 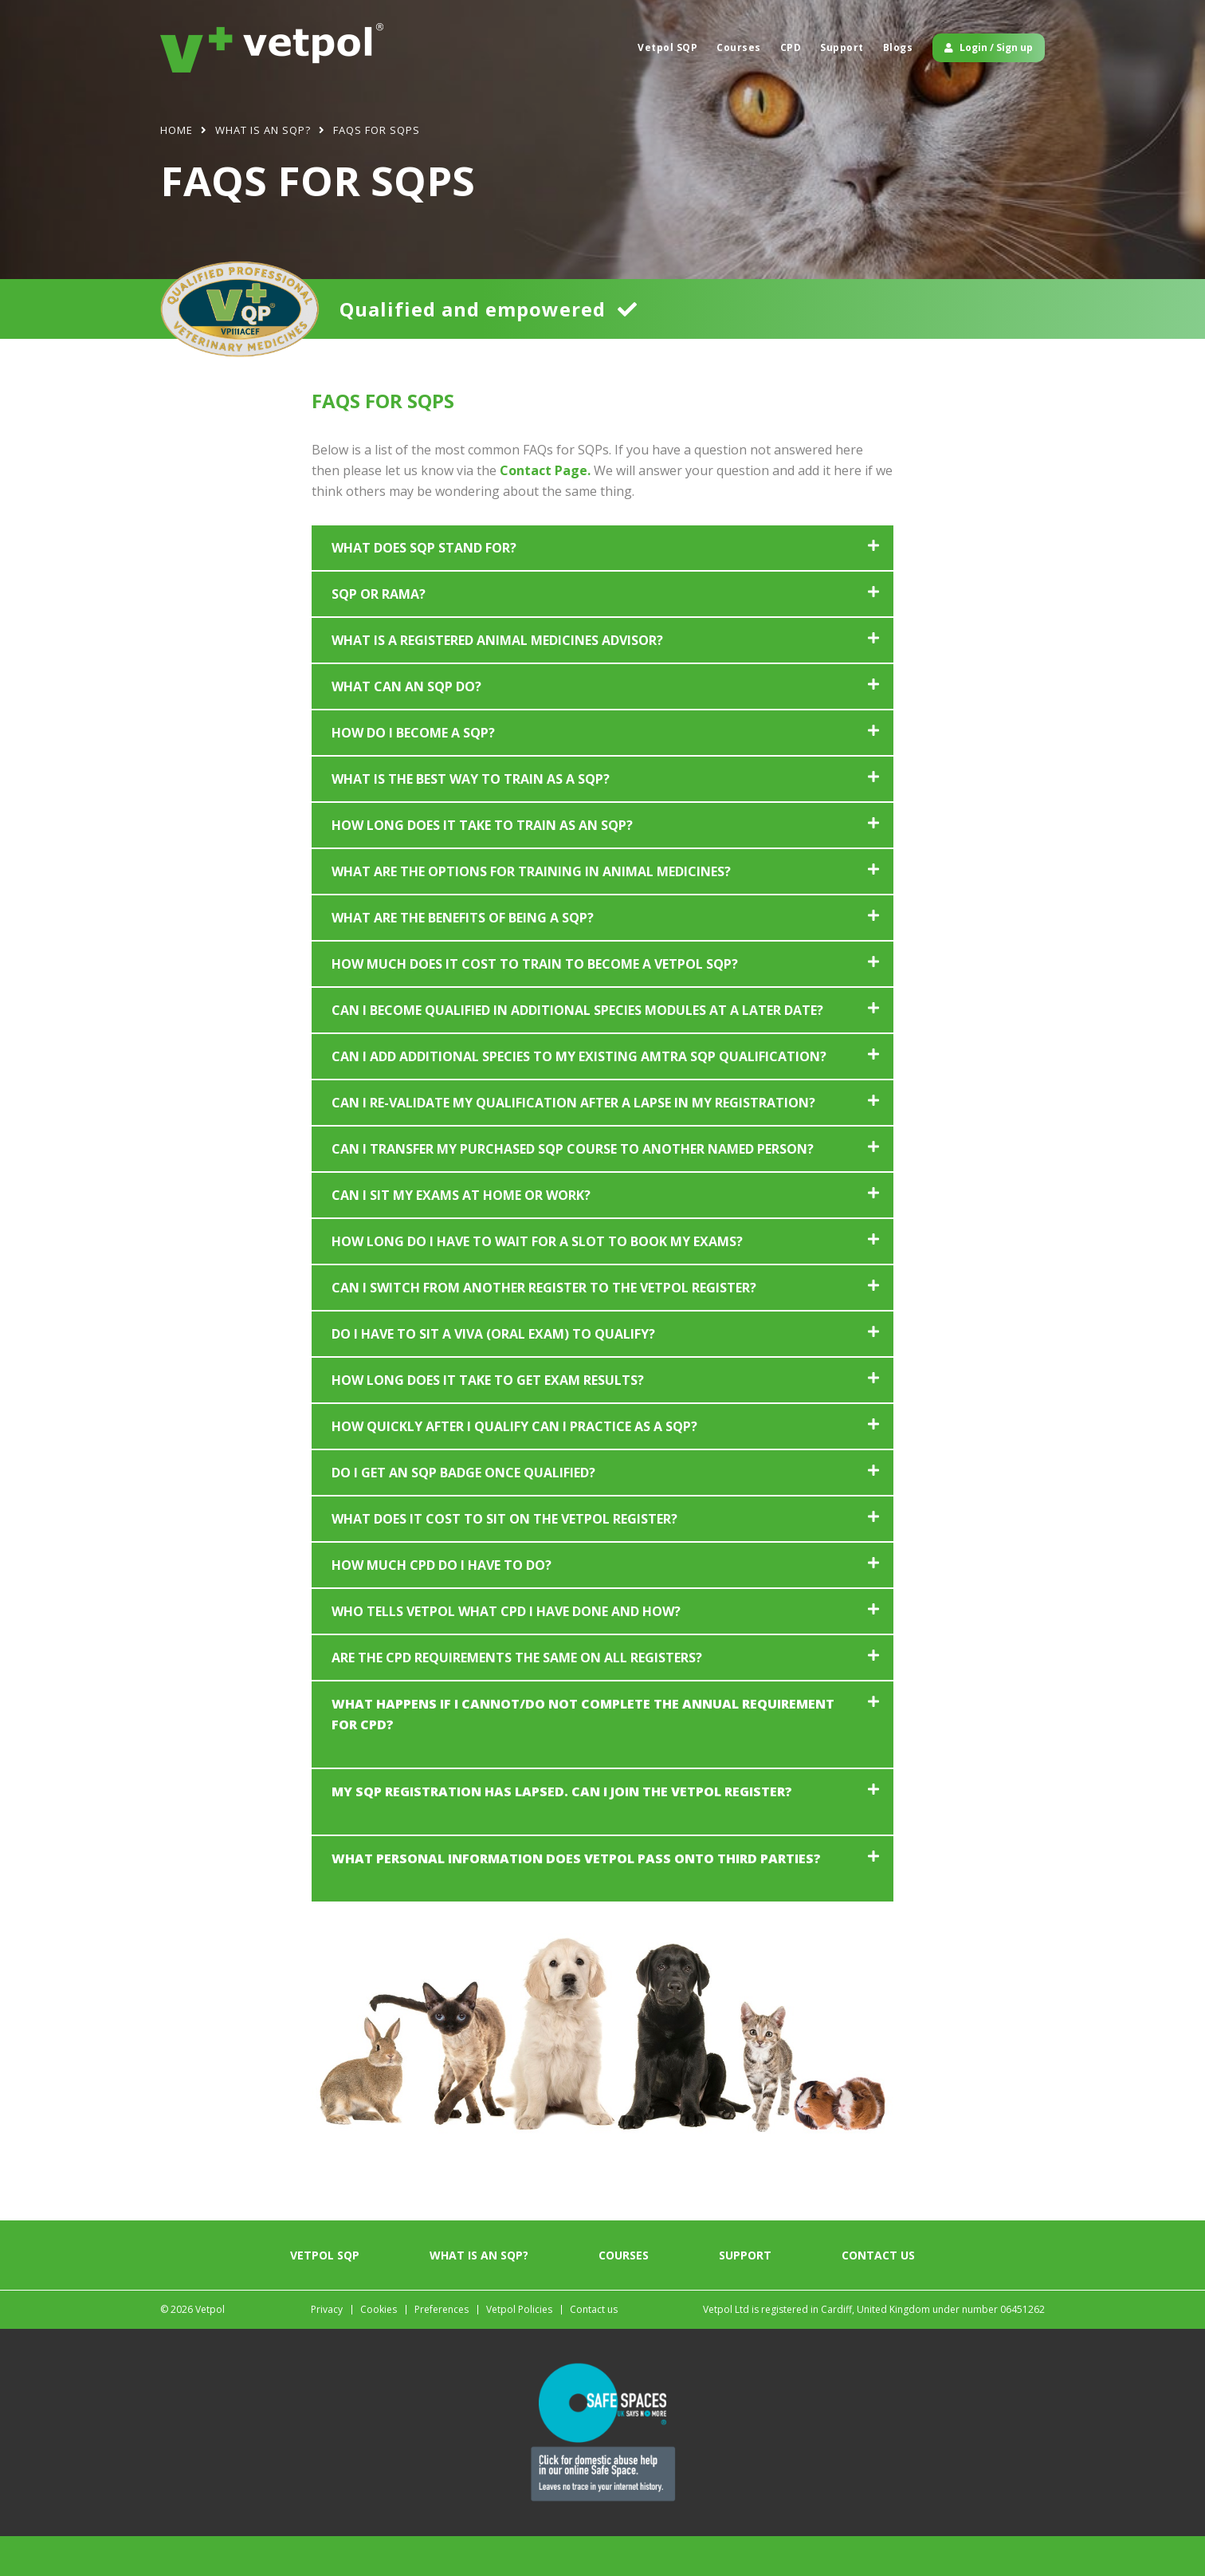 What do you see at coordinates (738, 47) in the screenshot?
I see `Courses` at bounding box center [738, 47].